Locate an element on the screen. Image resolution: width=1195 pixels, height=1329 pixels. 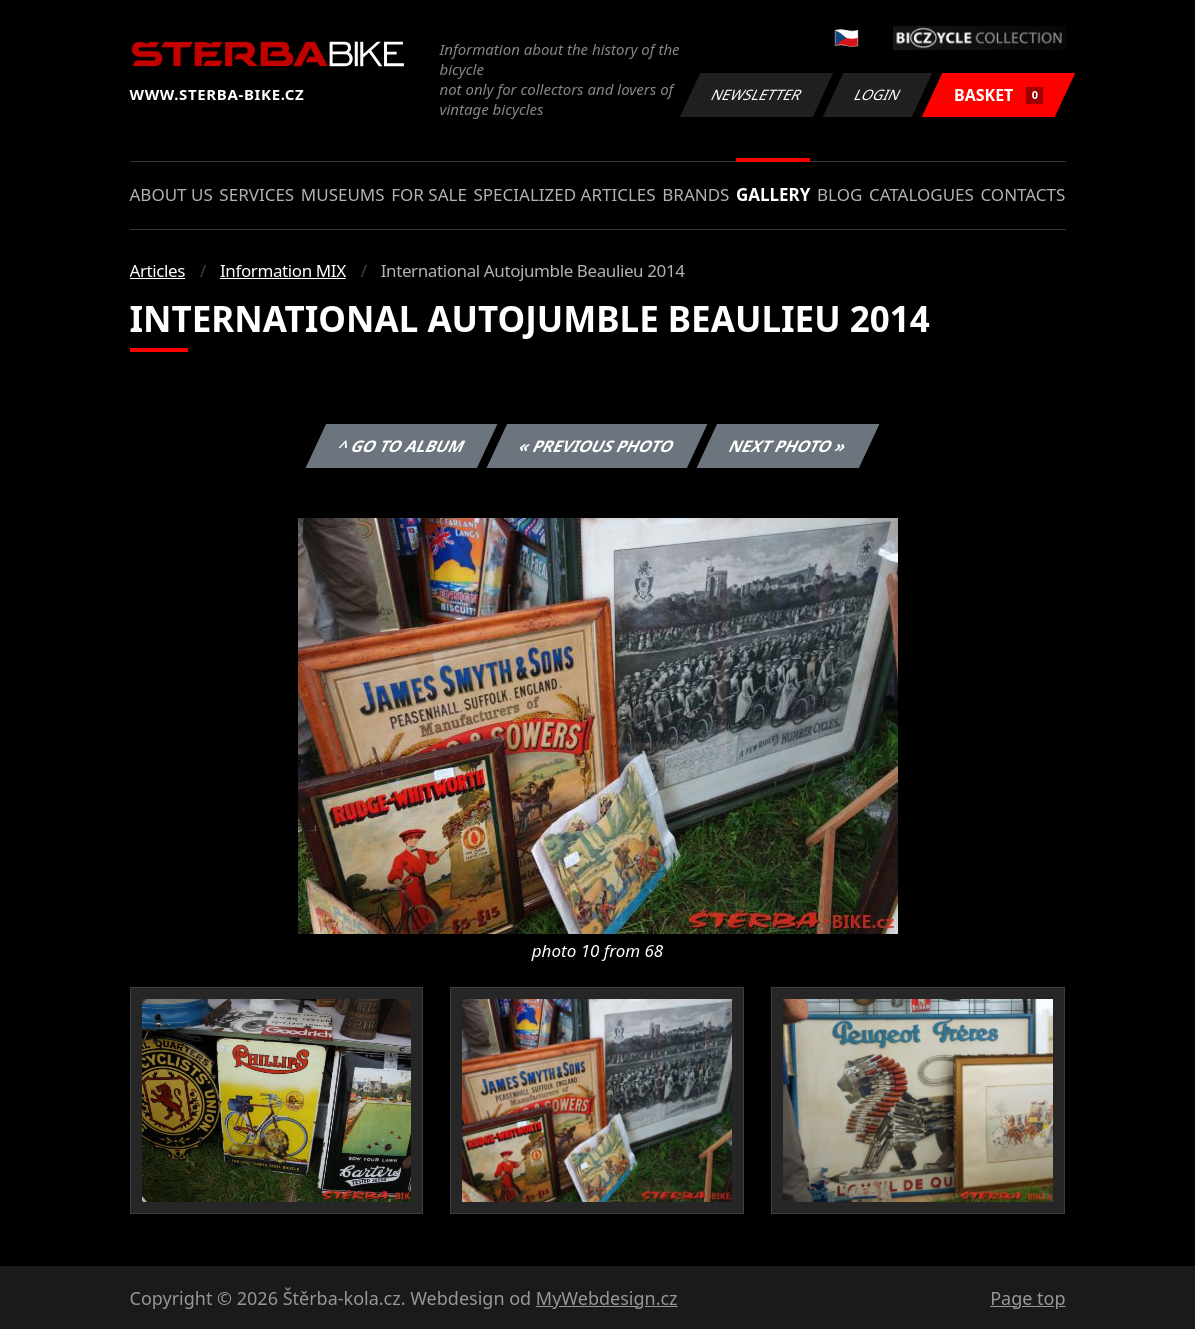
Brands is located at coordinates (695, 194).